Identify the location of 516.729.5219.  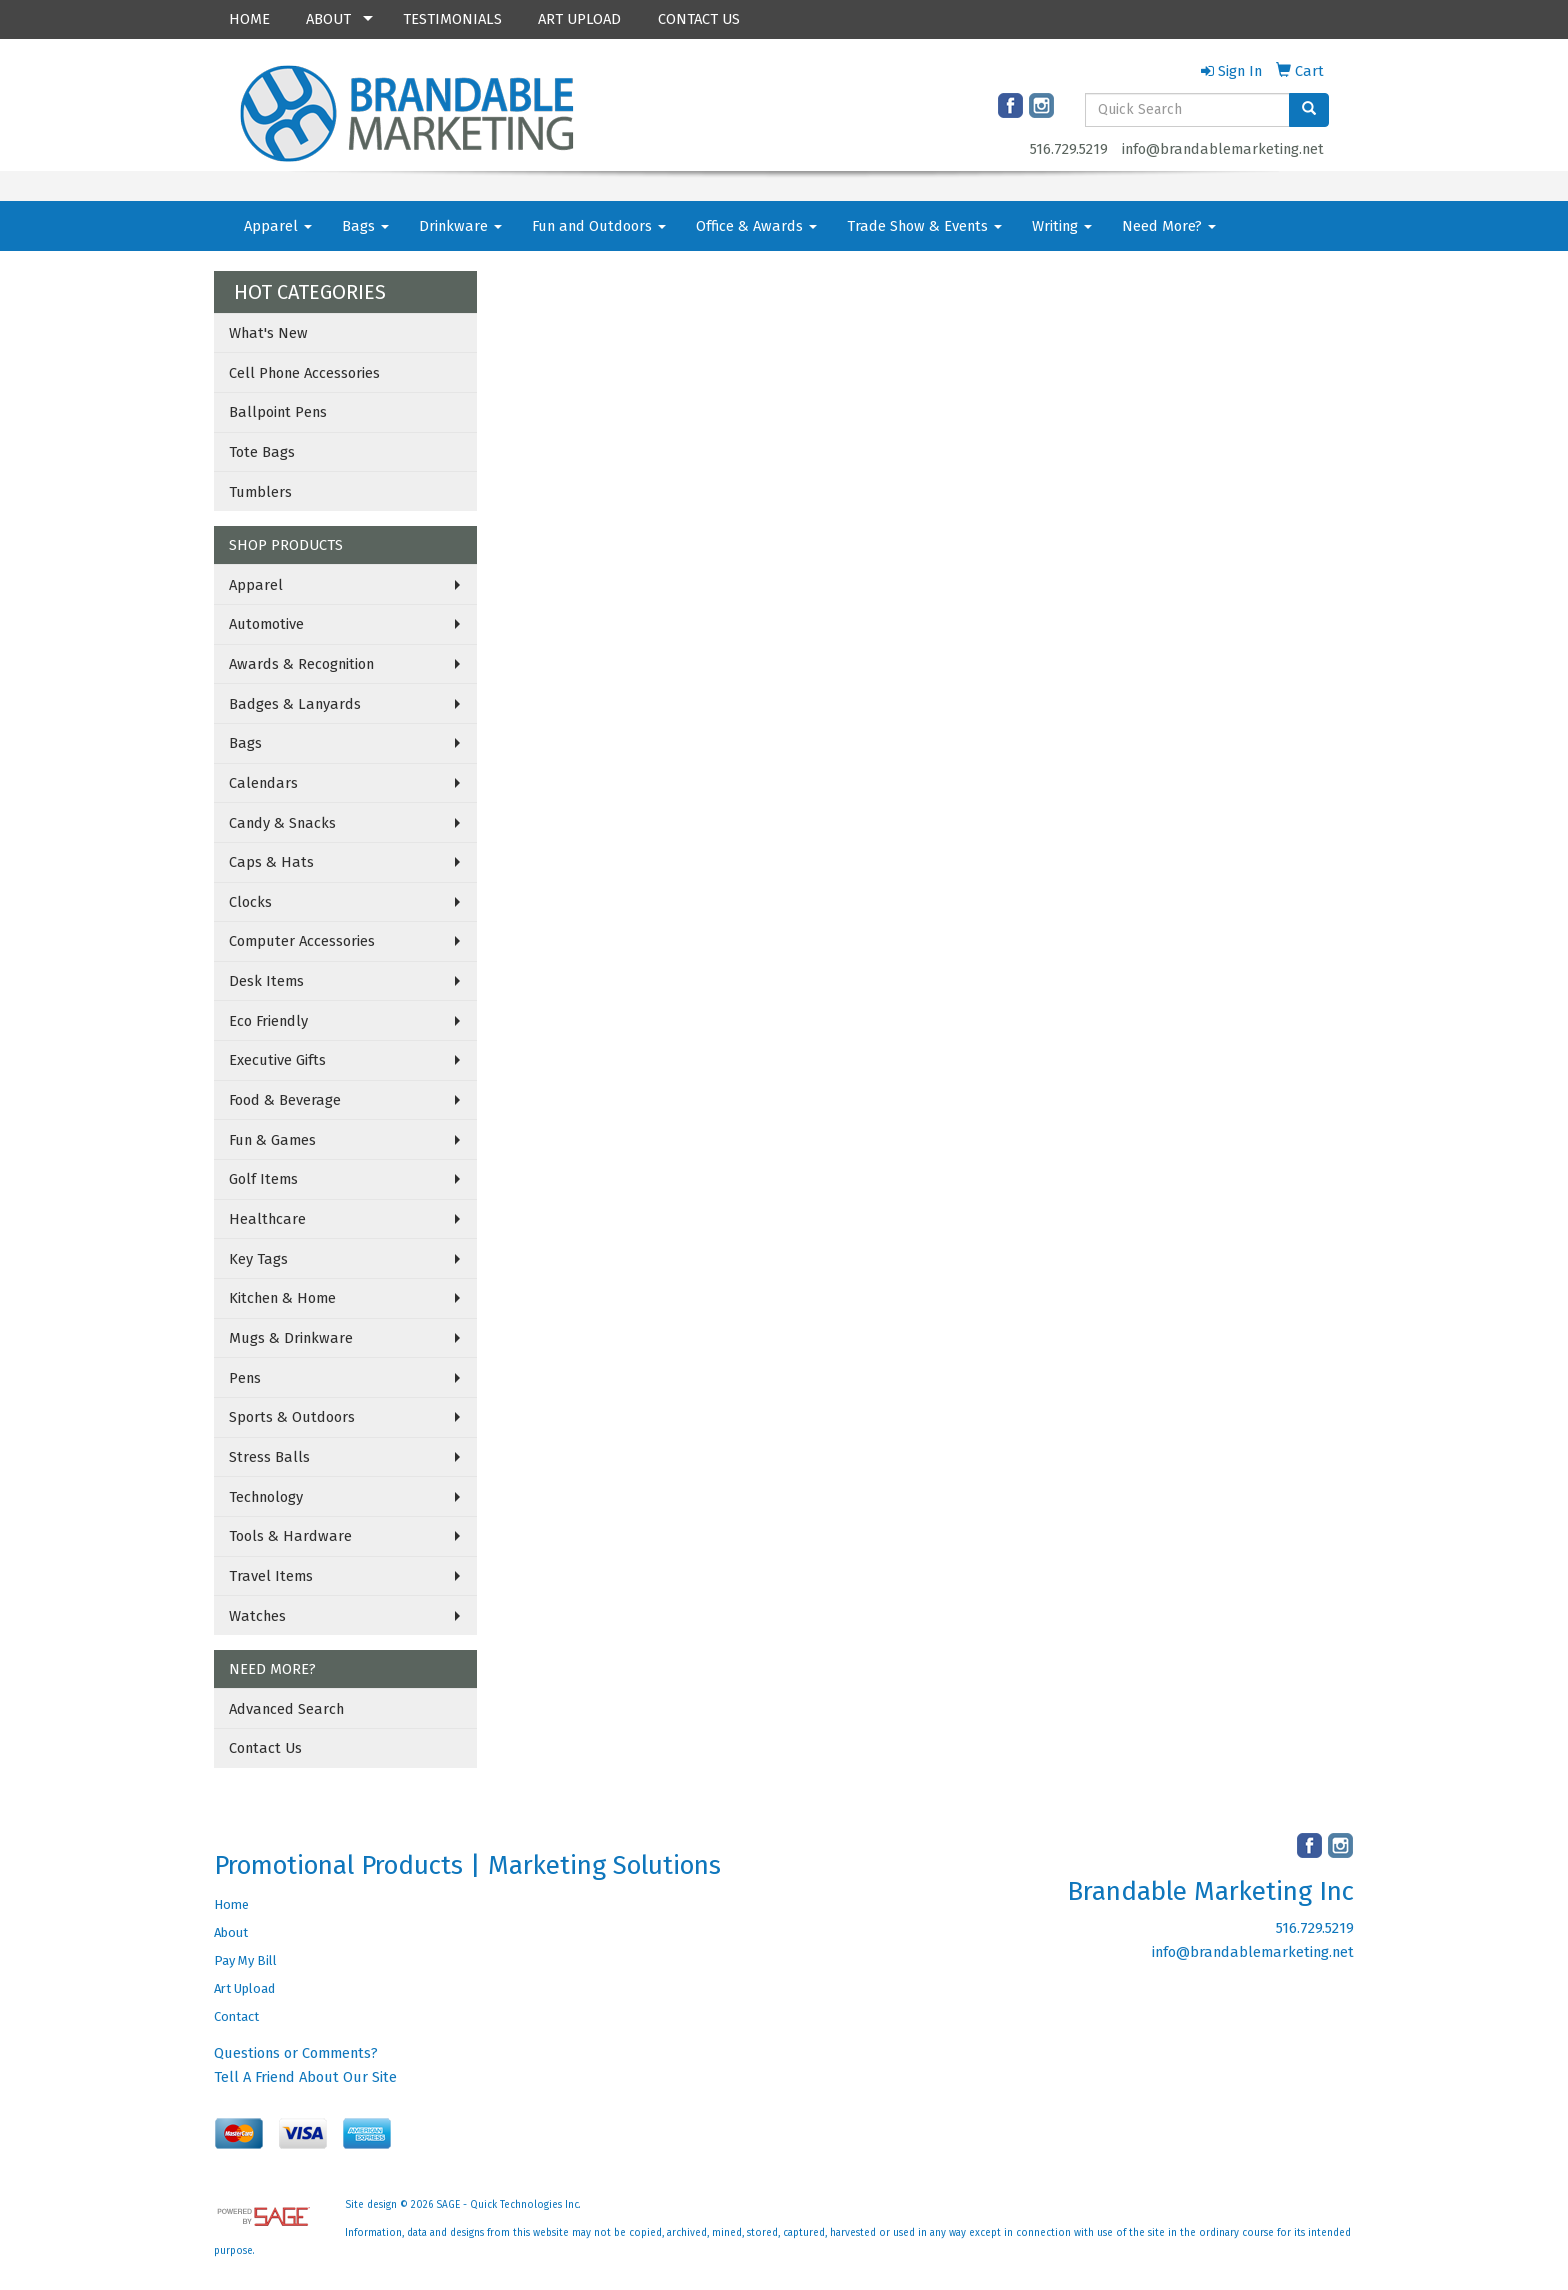
(1069, 149).